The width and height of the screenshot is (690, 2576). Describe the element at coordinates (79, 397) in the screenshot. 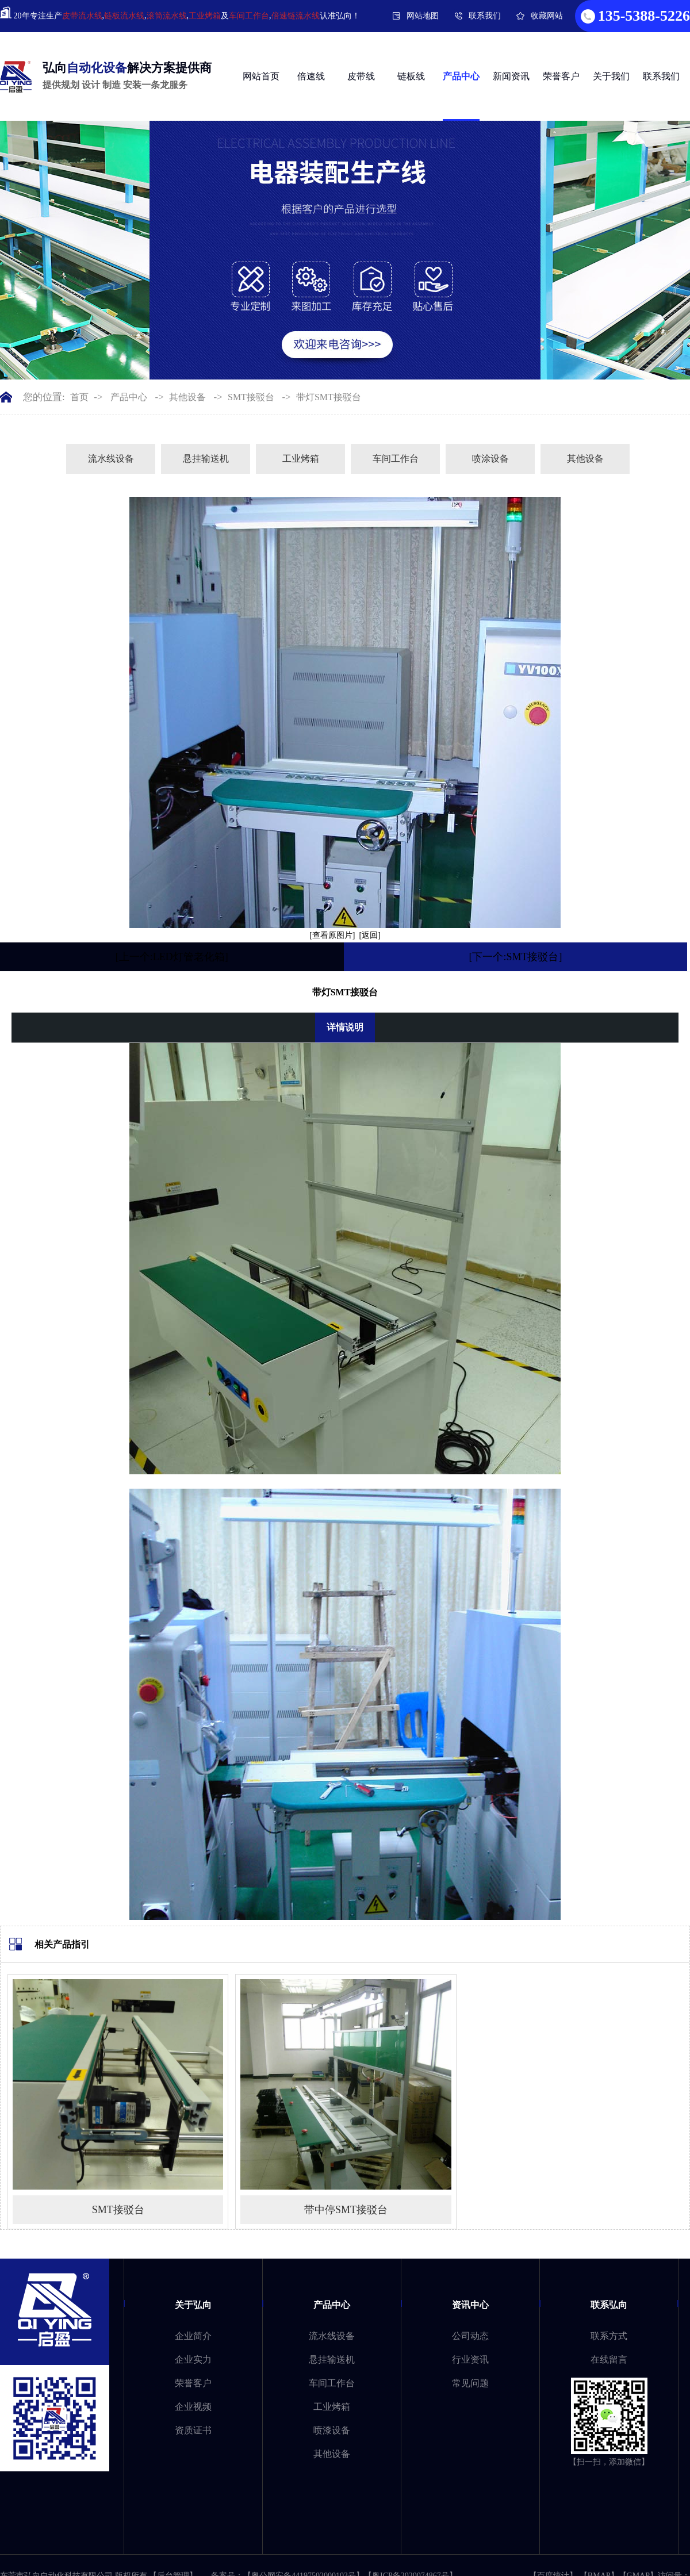

I see `首页` at that location.